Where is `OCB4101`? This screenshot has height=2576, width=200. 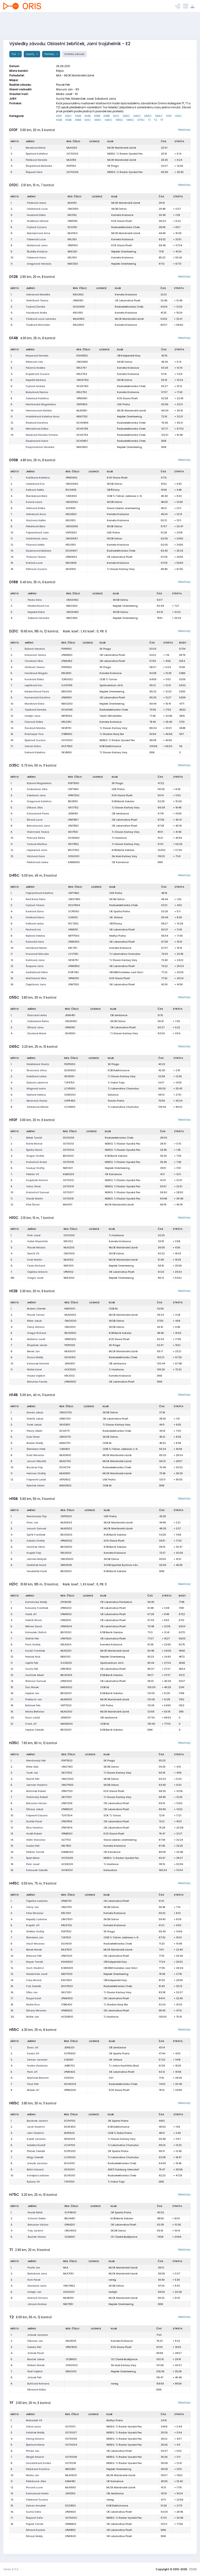 OCB4101 is located at coordinates (70, 2237).